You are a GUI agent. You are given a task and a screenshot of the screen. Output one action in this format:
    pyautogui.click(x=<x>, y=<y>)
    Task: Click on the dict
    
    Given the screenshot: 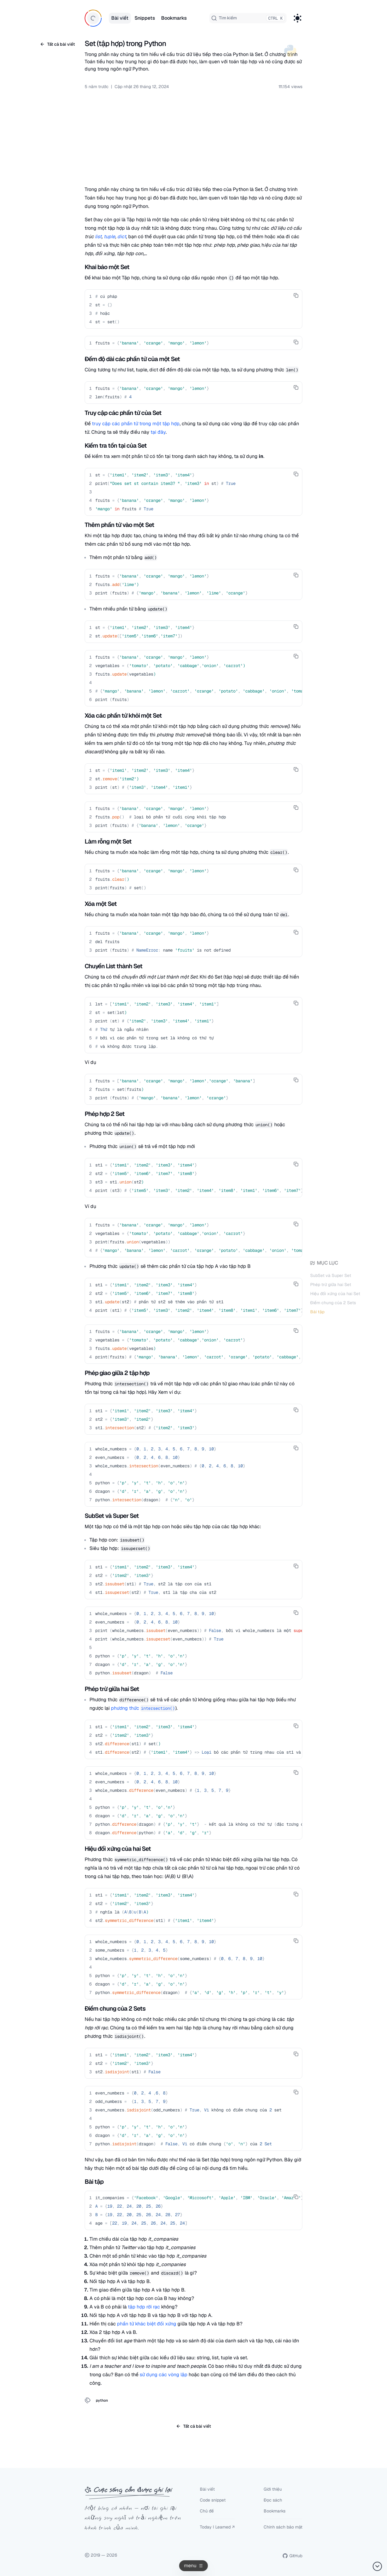 What is the action you would take?
    pyautogui.click(x=121, y=236)
    